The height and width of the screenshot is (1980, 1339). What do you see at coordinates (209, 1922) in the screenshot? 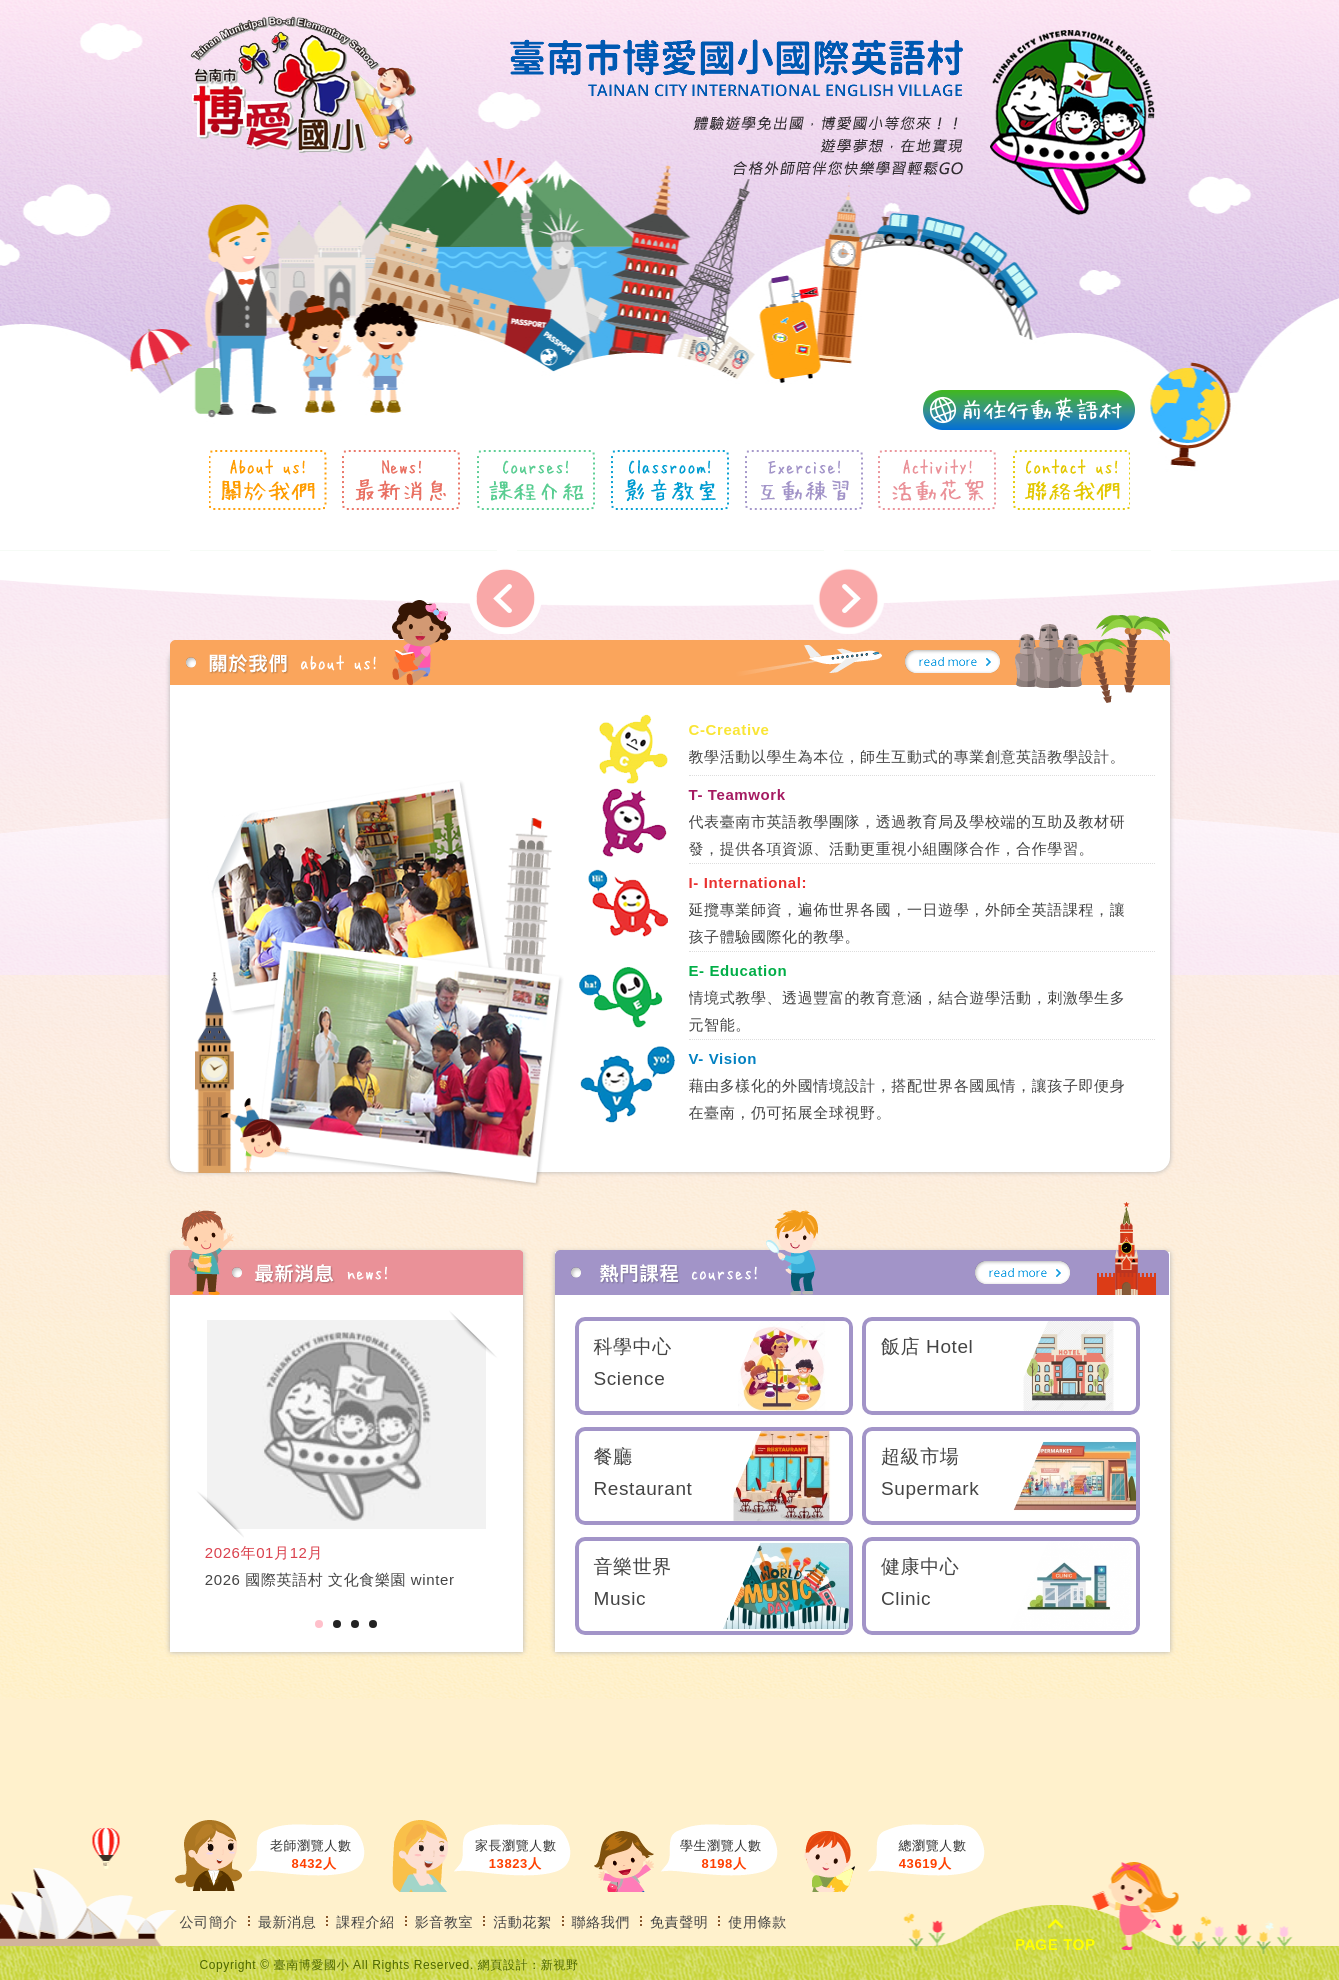
I see `公司簡介` at bounding box center [209, 1922].